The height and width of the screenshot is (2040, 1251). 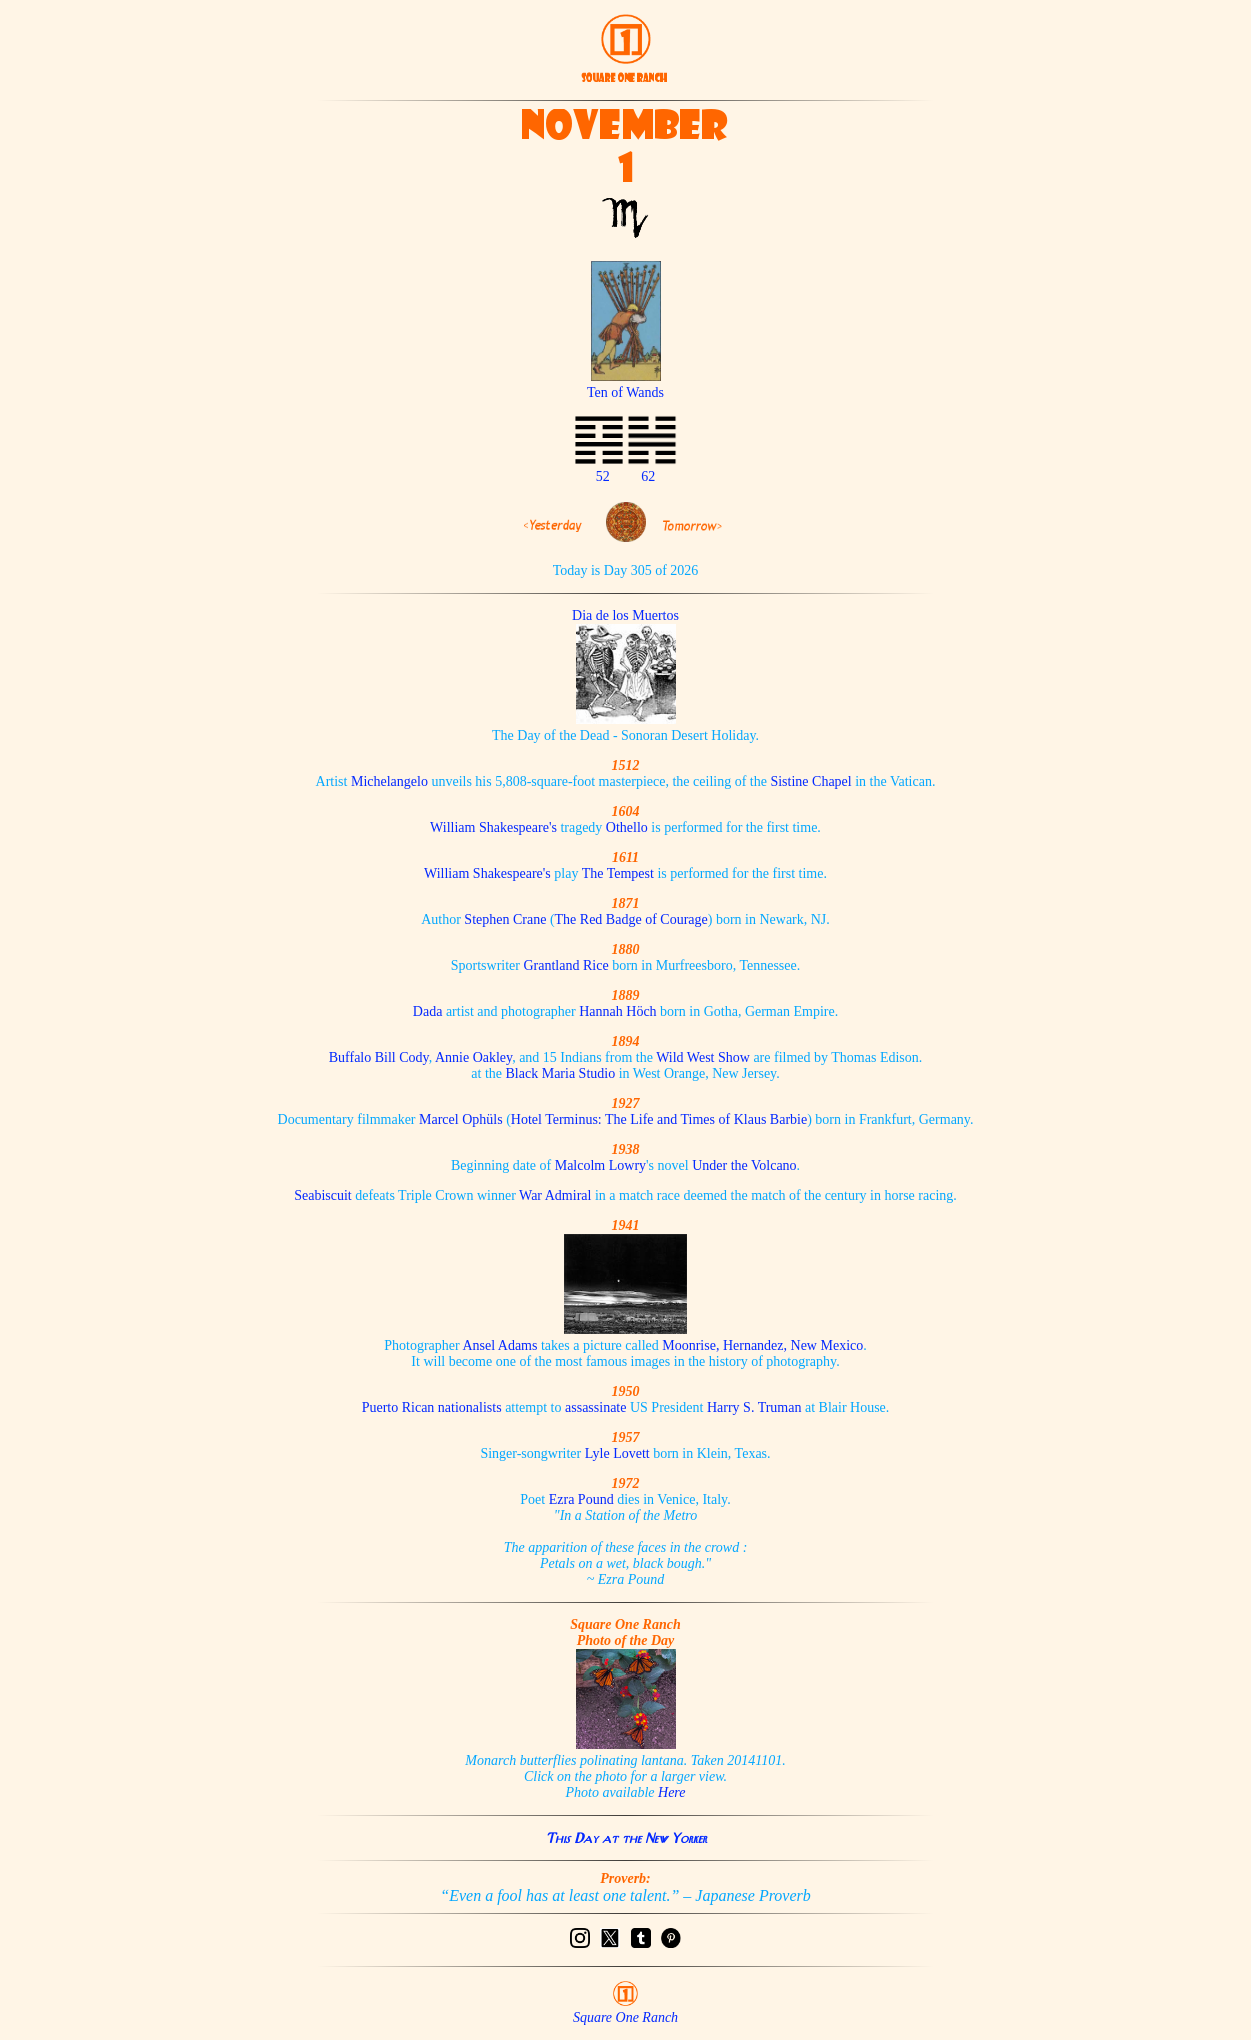 What do you see at coordinates (493, 827) in the screenshot?
I see `William Shakespeare's` at bounding box center [493, 827].